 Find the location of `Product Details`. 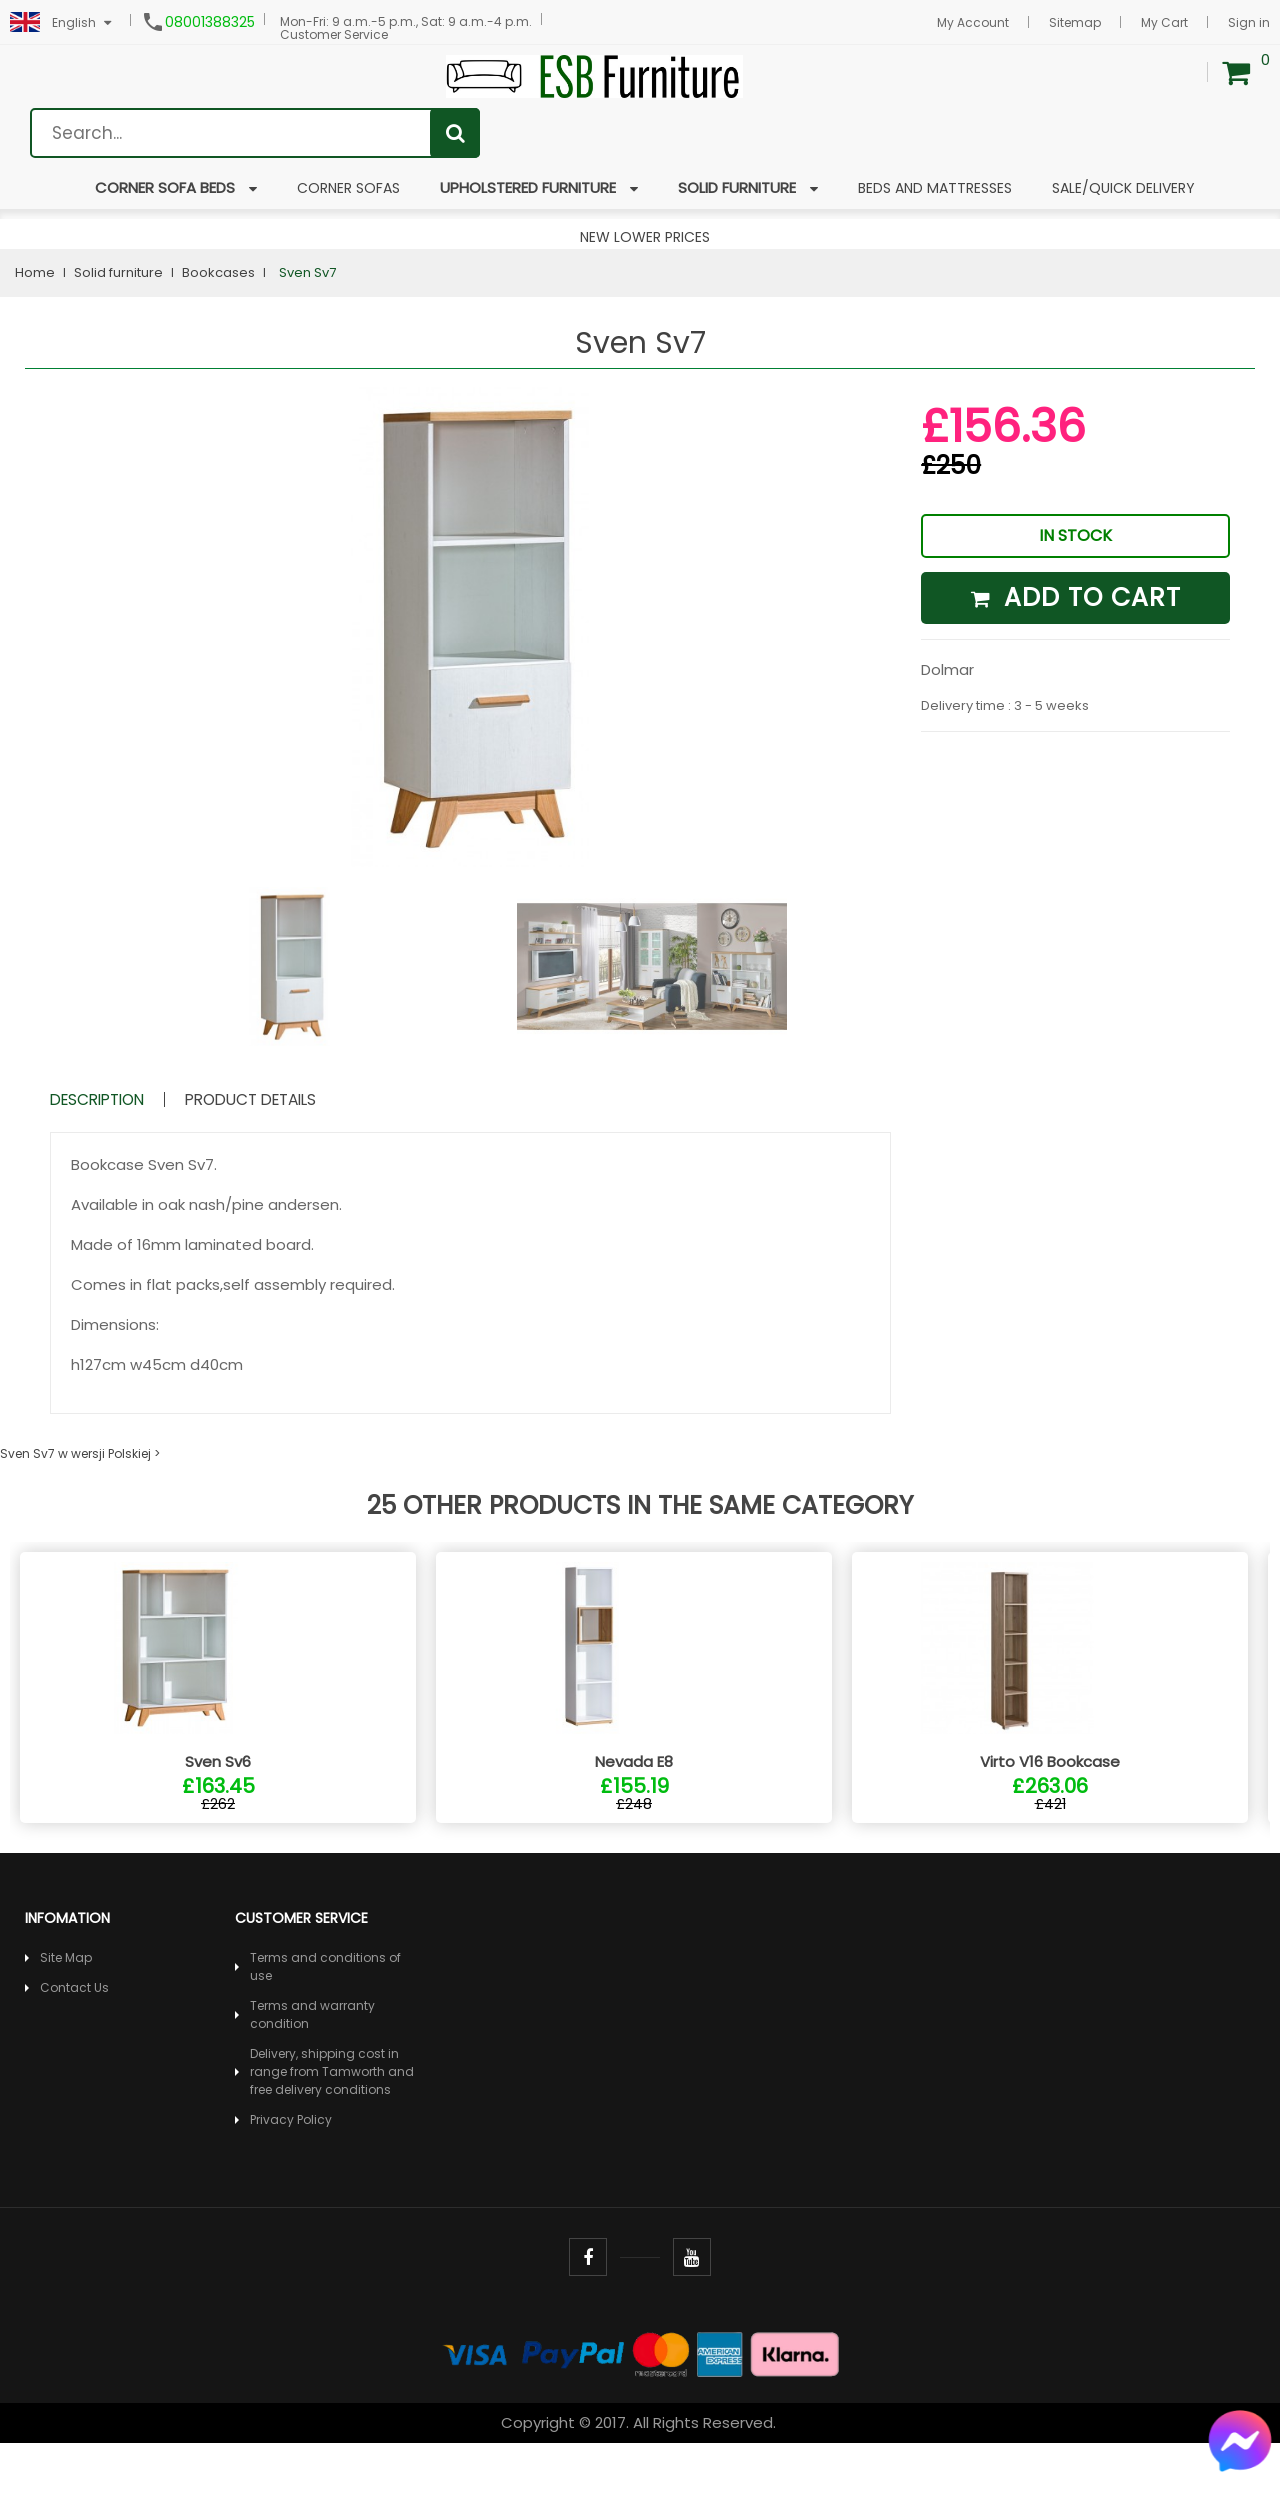

Product Details is located at coordinates (309, 1099).